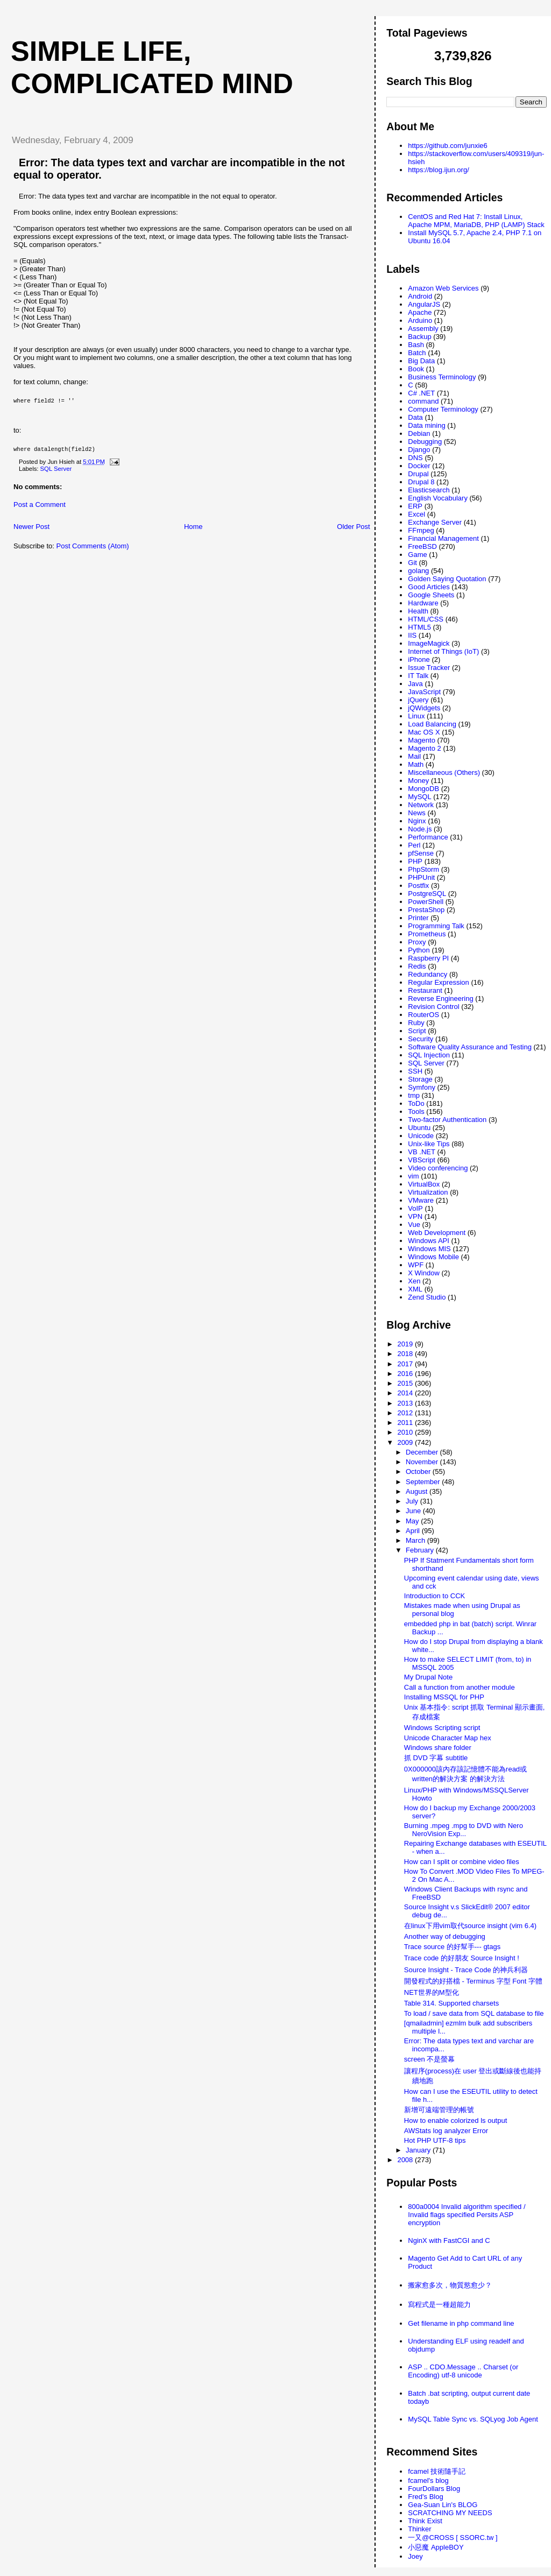 This screenshot has height=2576, width=551. I want to click on Bash, so click(416, 345).